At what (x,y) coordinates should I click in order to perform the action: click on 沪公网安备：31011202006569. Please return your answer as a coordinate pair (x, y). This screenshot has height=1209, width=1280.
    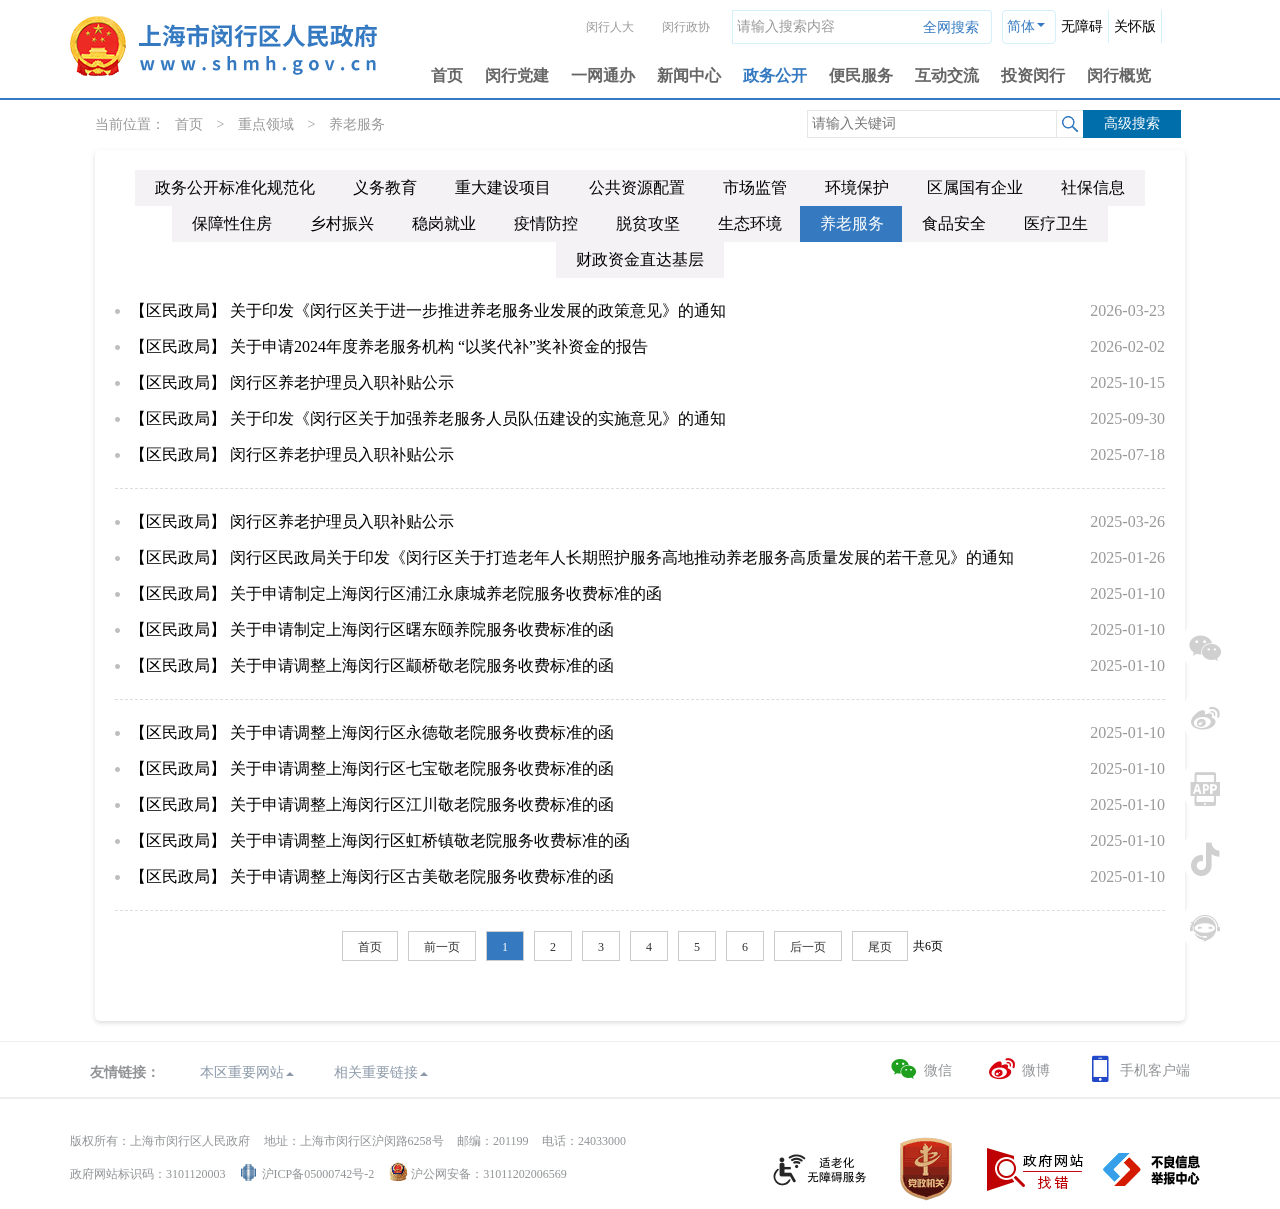
    Looking at the image, I should click on (489, 1174).